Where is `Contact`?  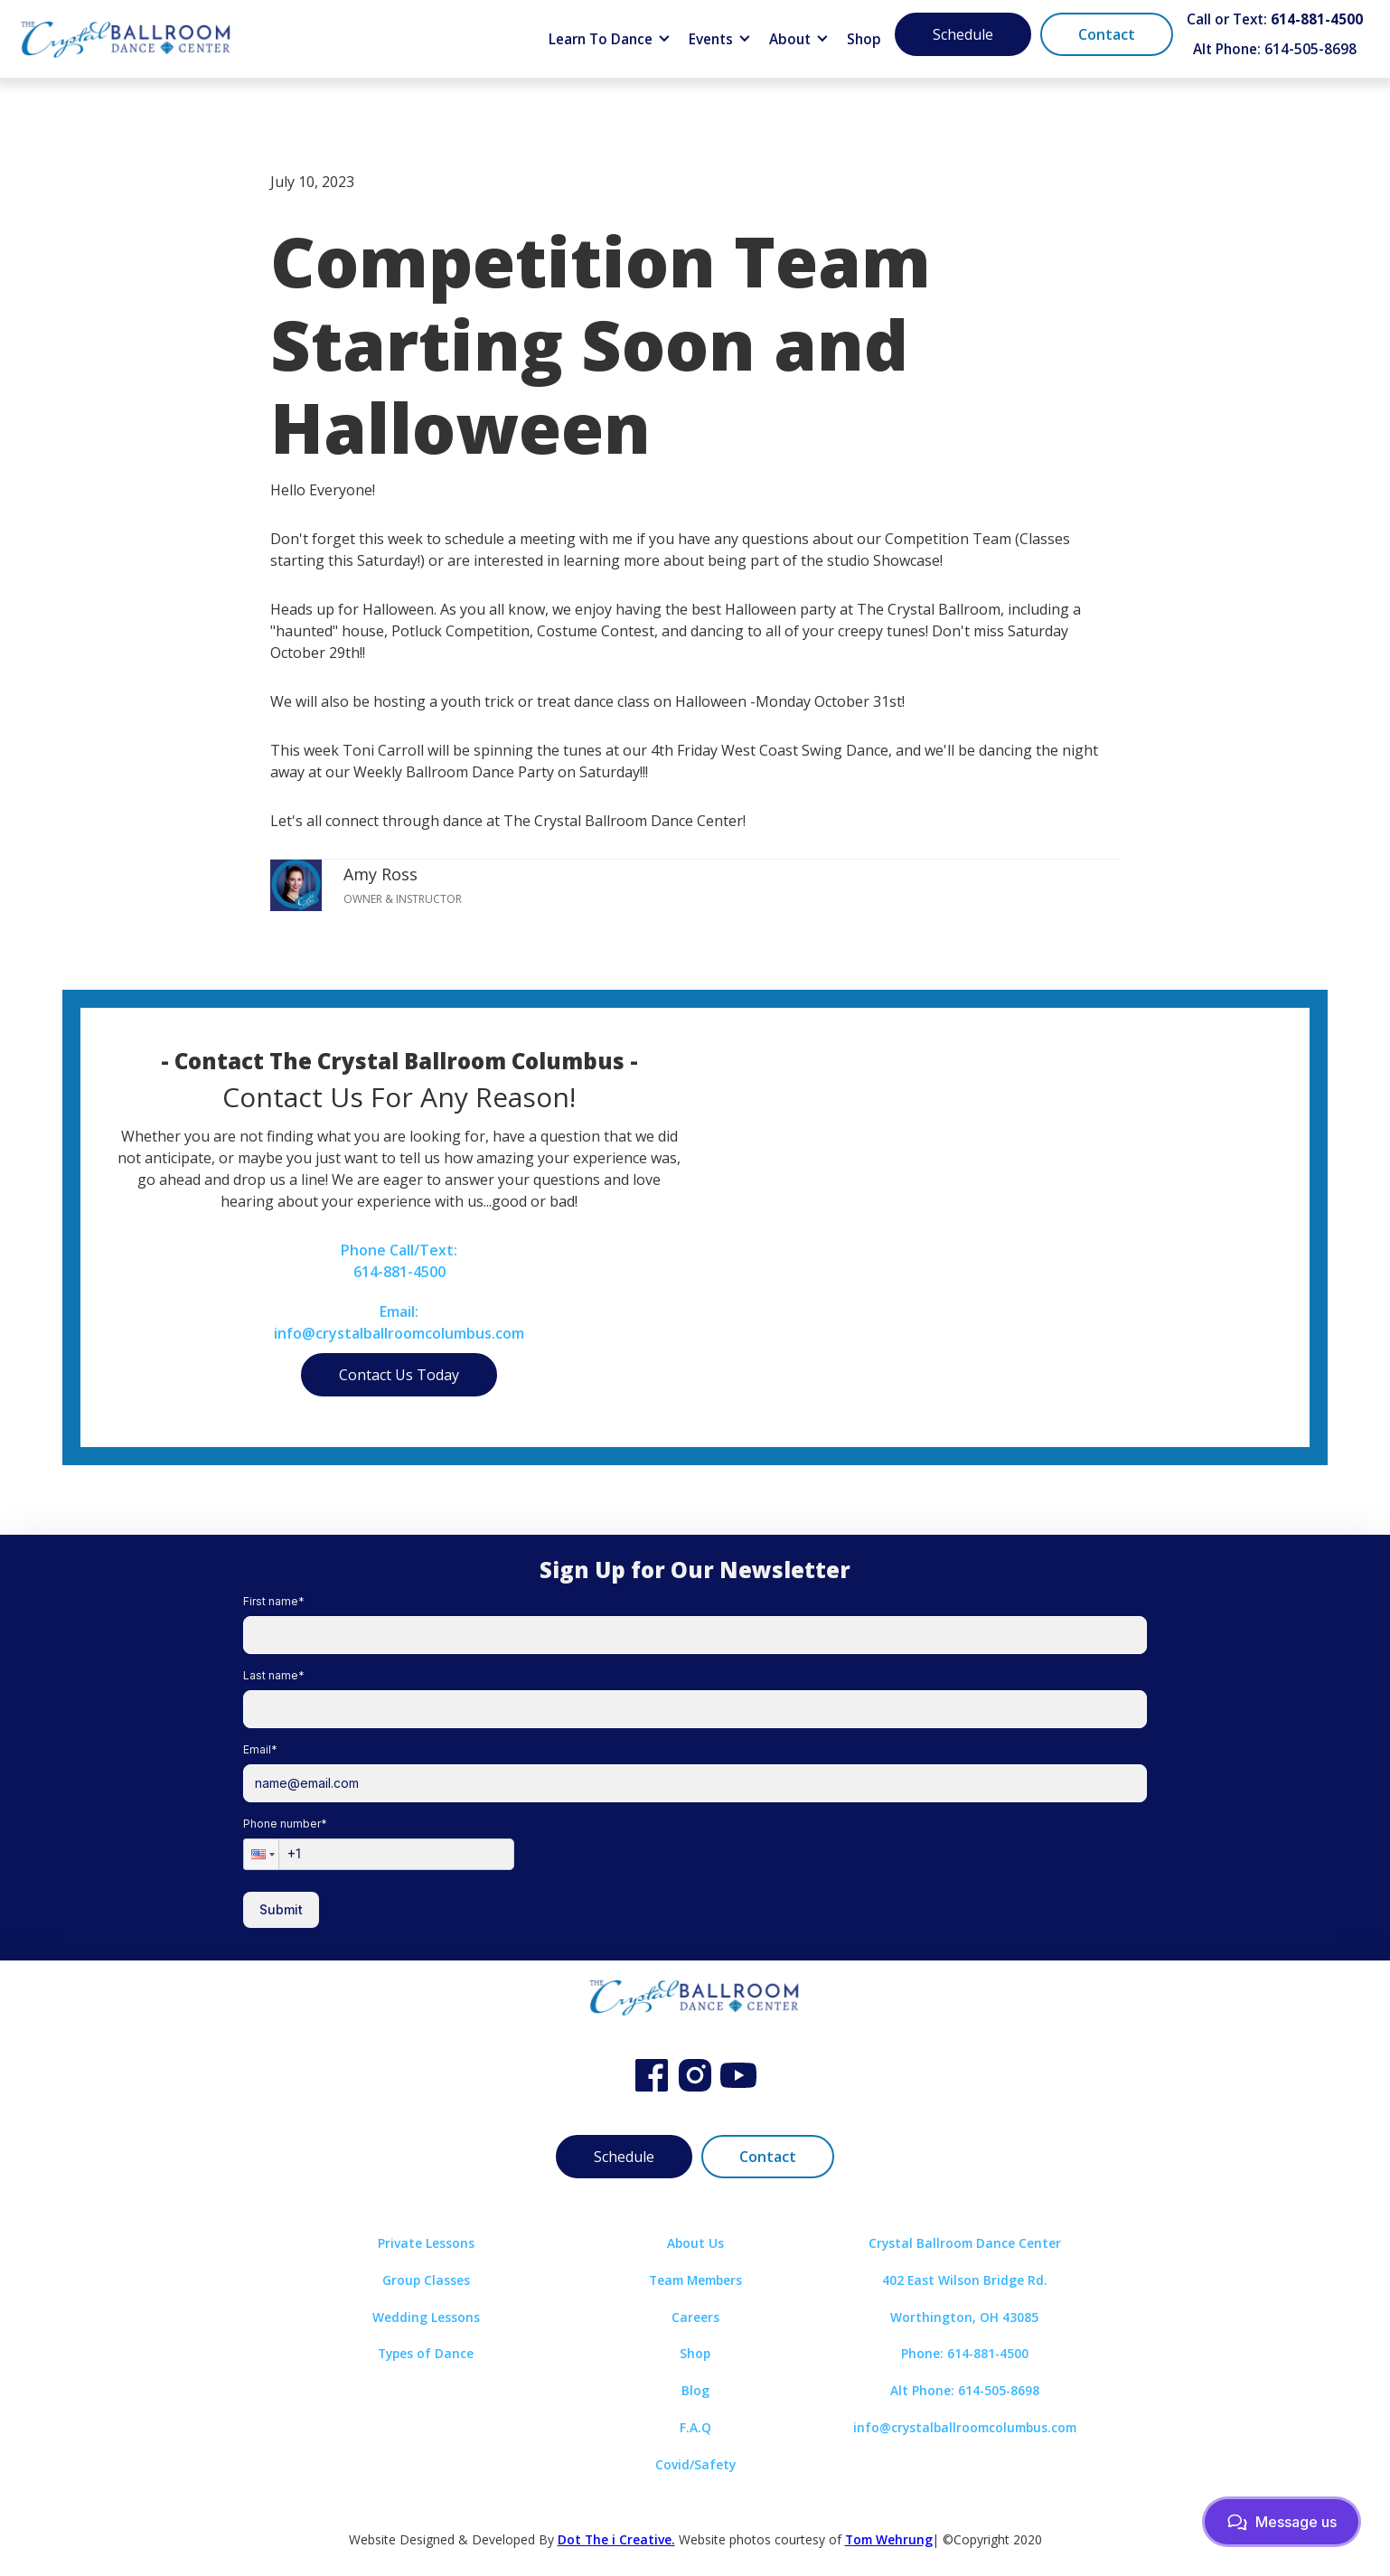 Contact is located at coordinates (1106, 34).